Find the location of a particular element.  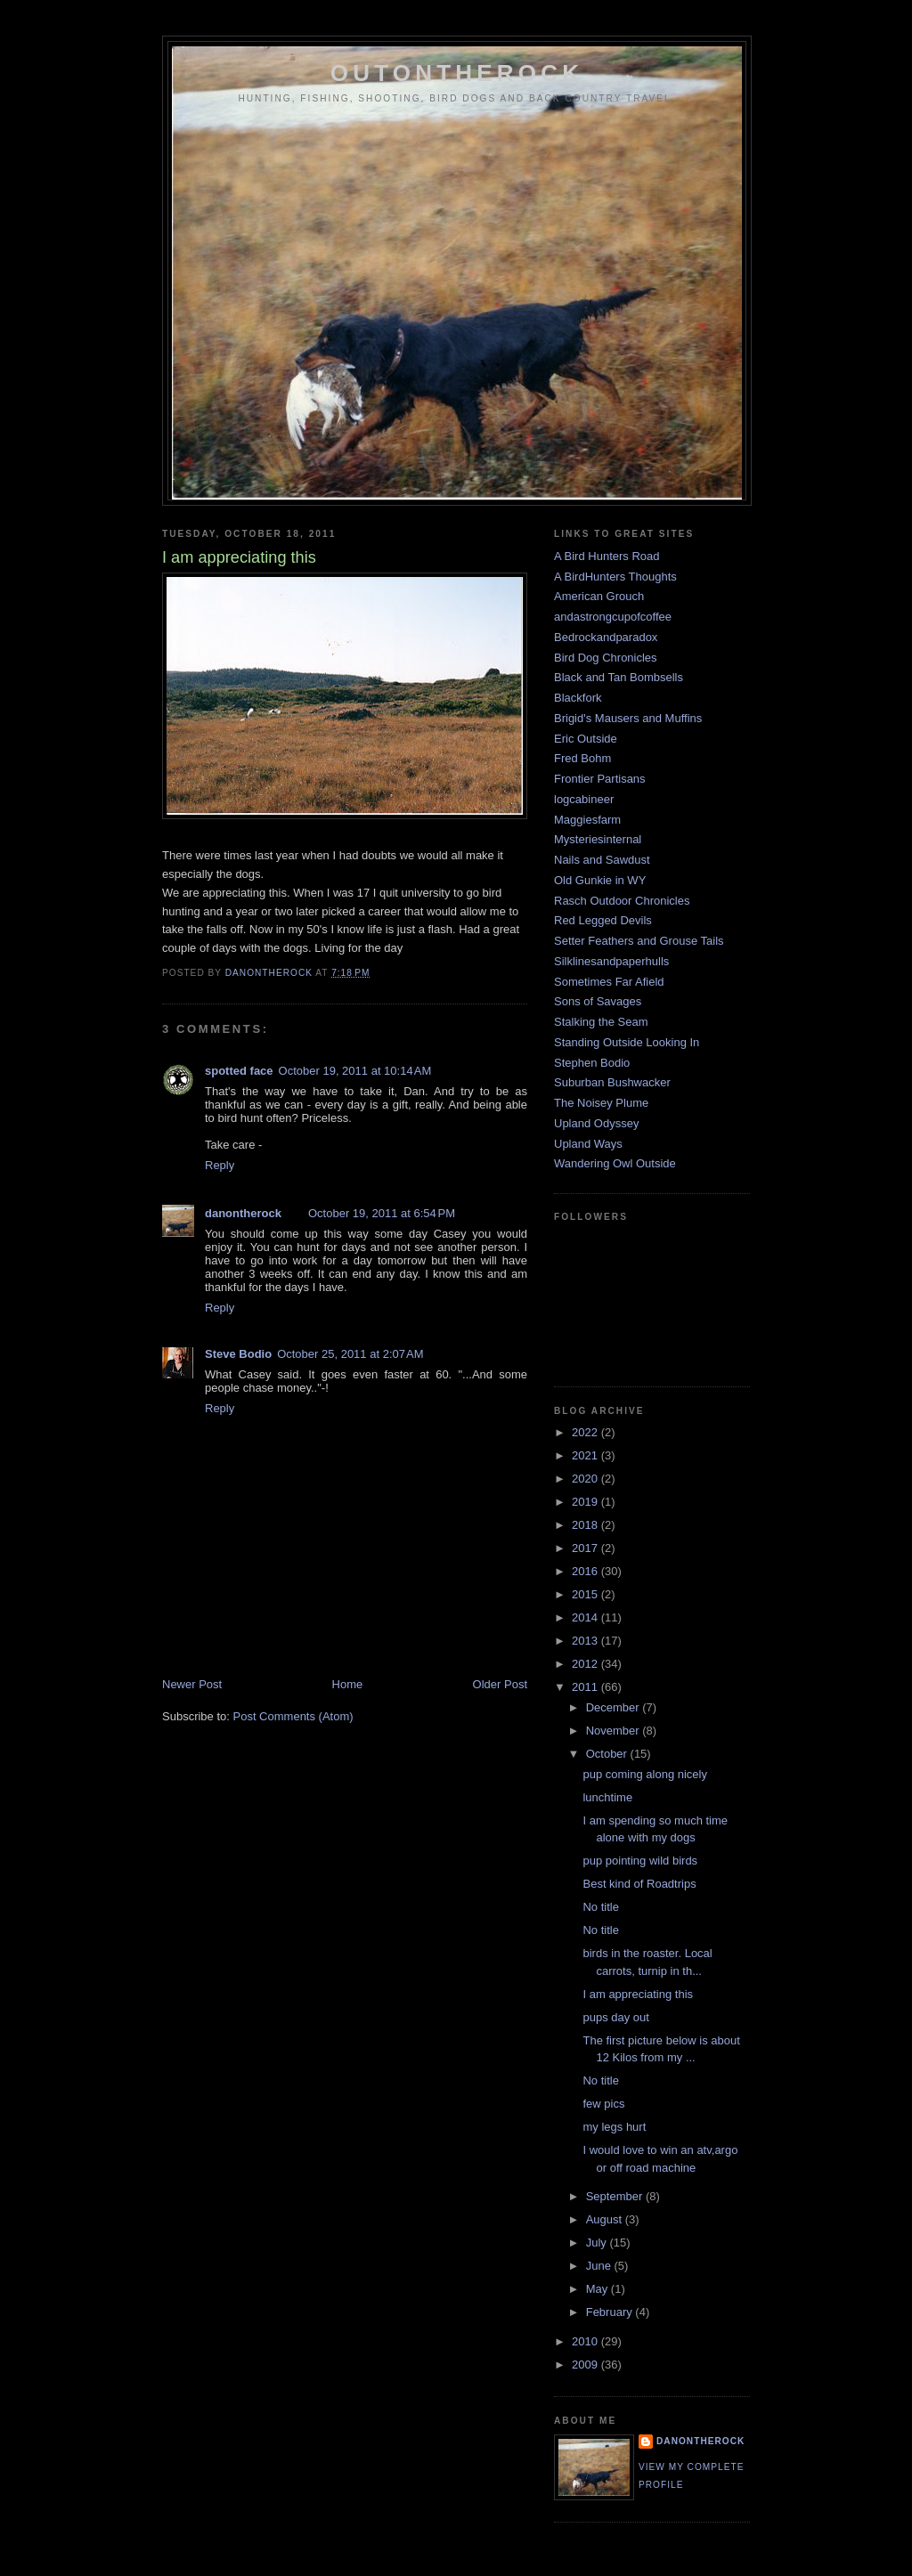

Blackfork is located at coordinates (577, 697).